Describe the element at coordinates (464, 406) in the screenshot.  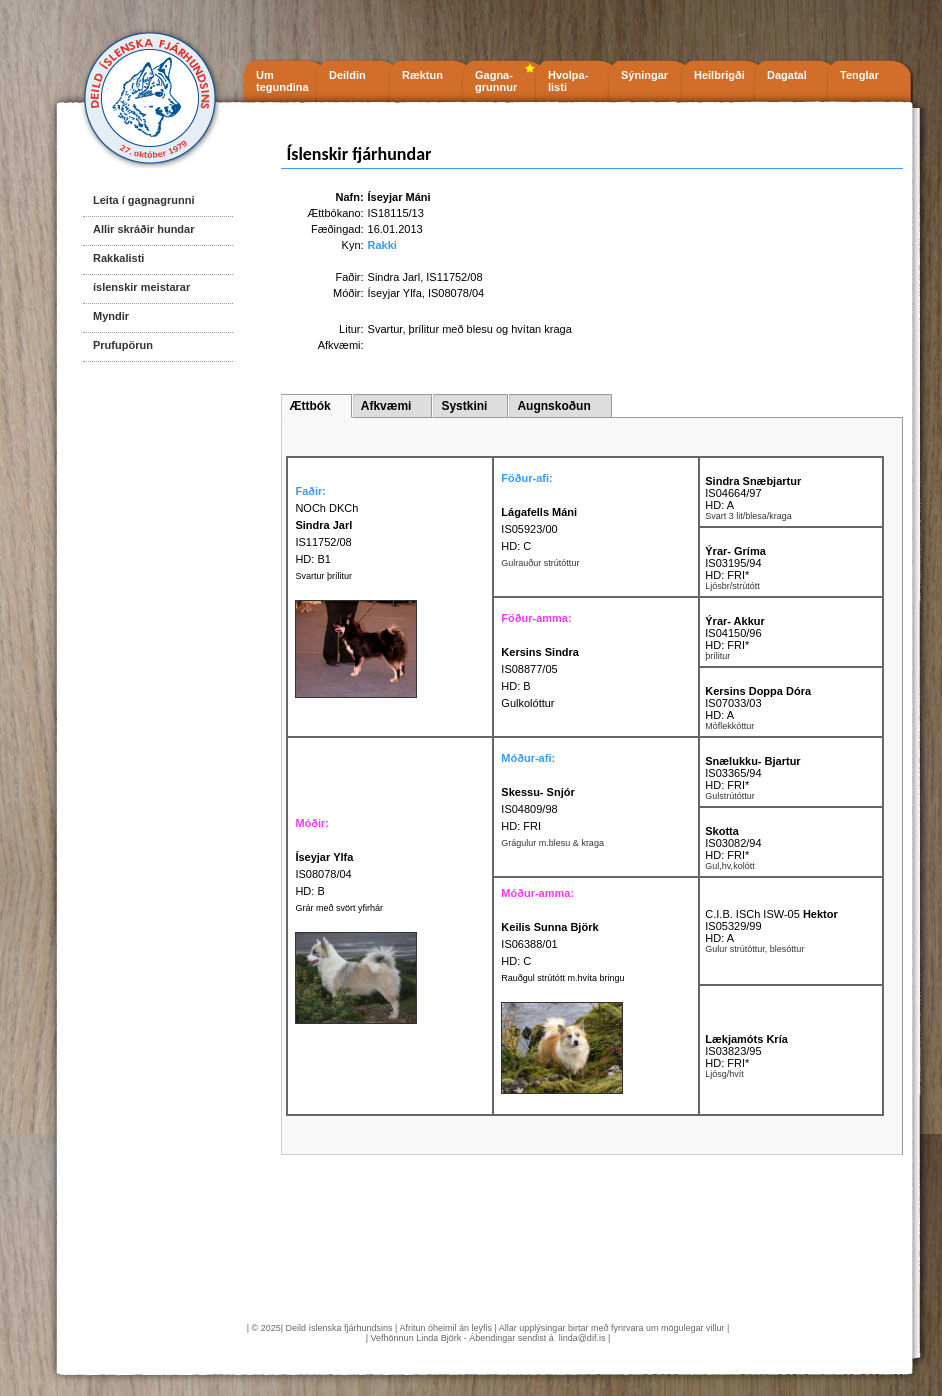
I see `Systkini` at that location.